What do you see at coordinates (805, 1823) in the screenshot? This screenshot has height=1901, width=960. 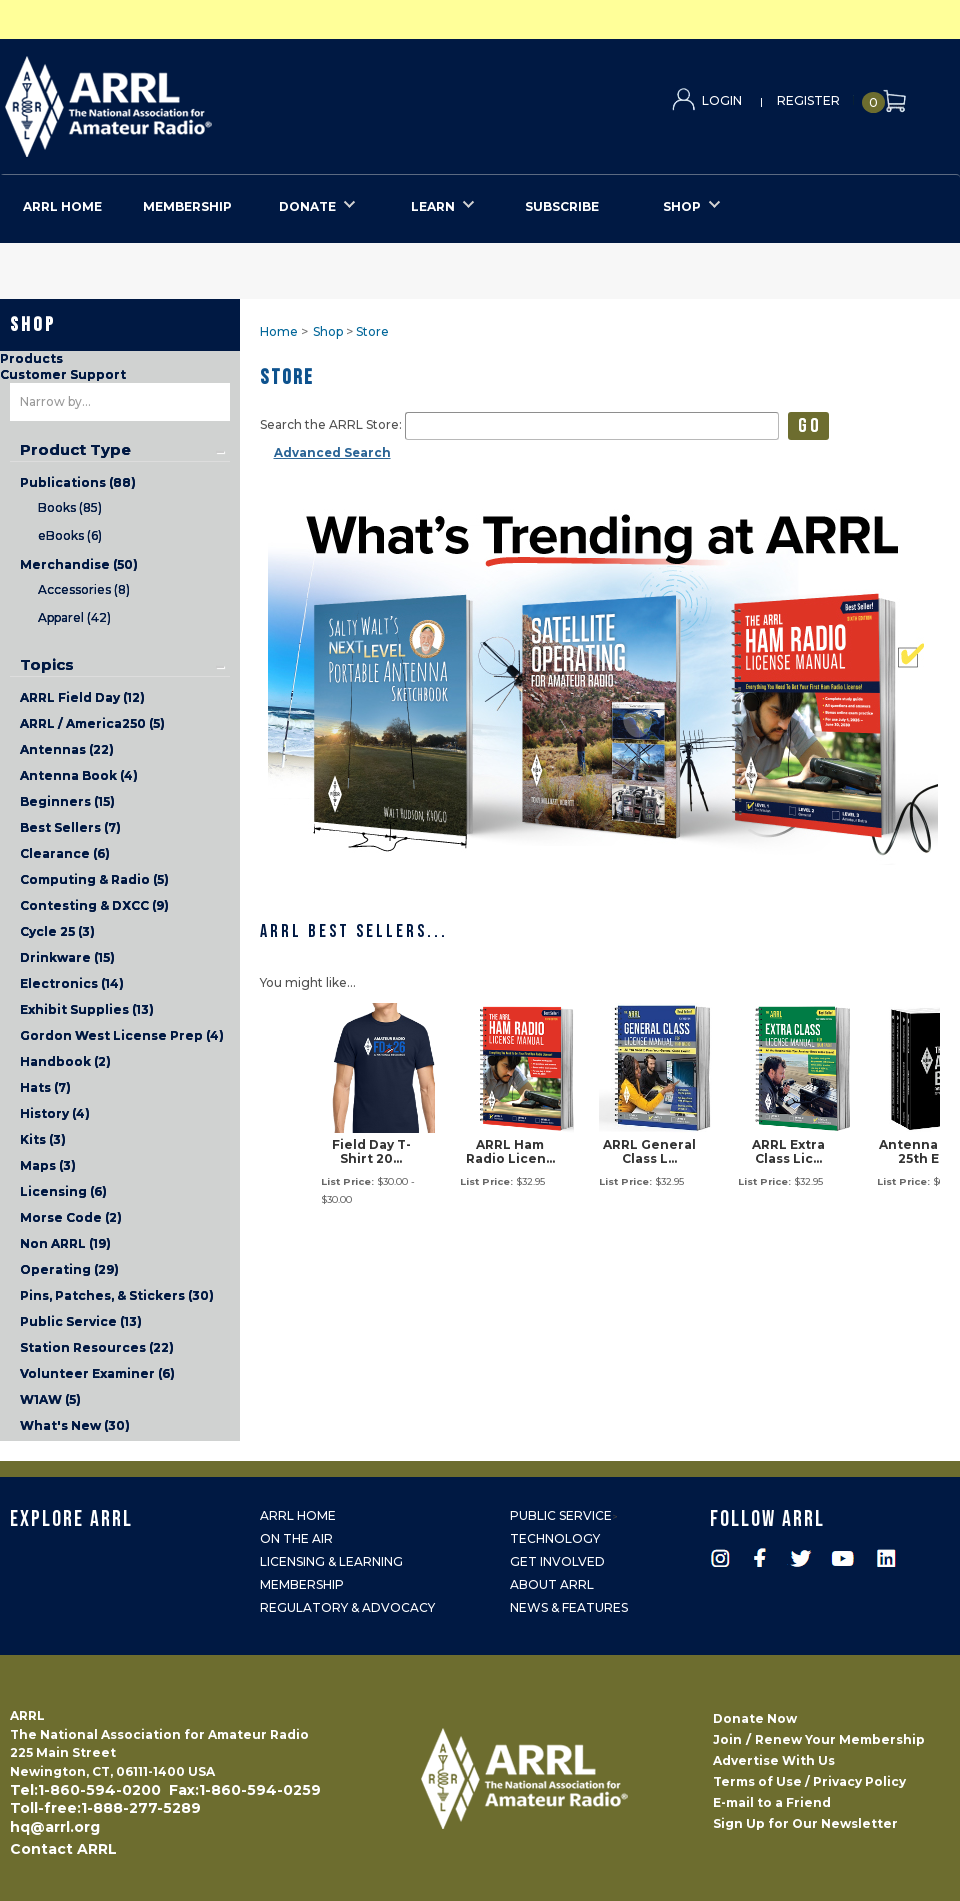 I see `Sign Up for Our Newsletter` at bounding box center [805, 1823].